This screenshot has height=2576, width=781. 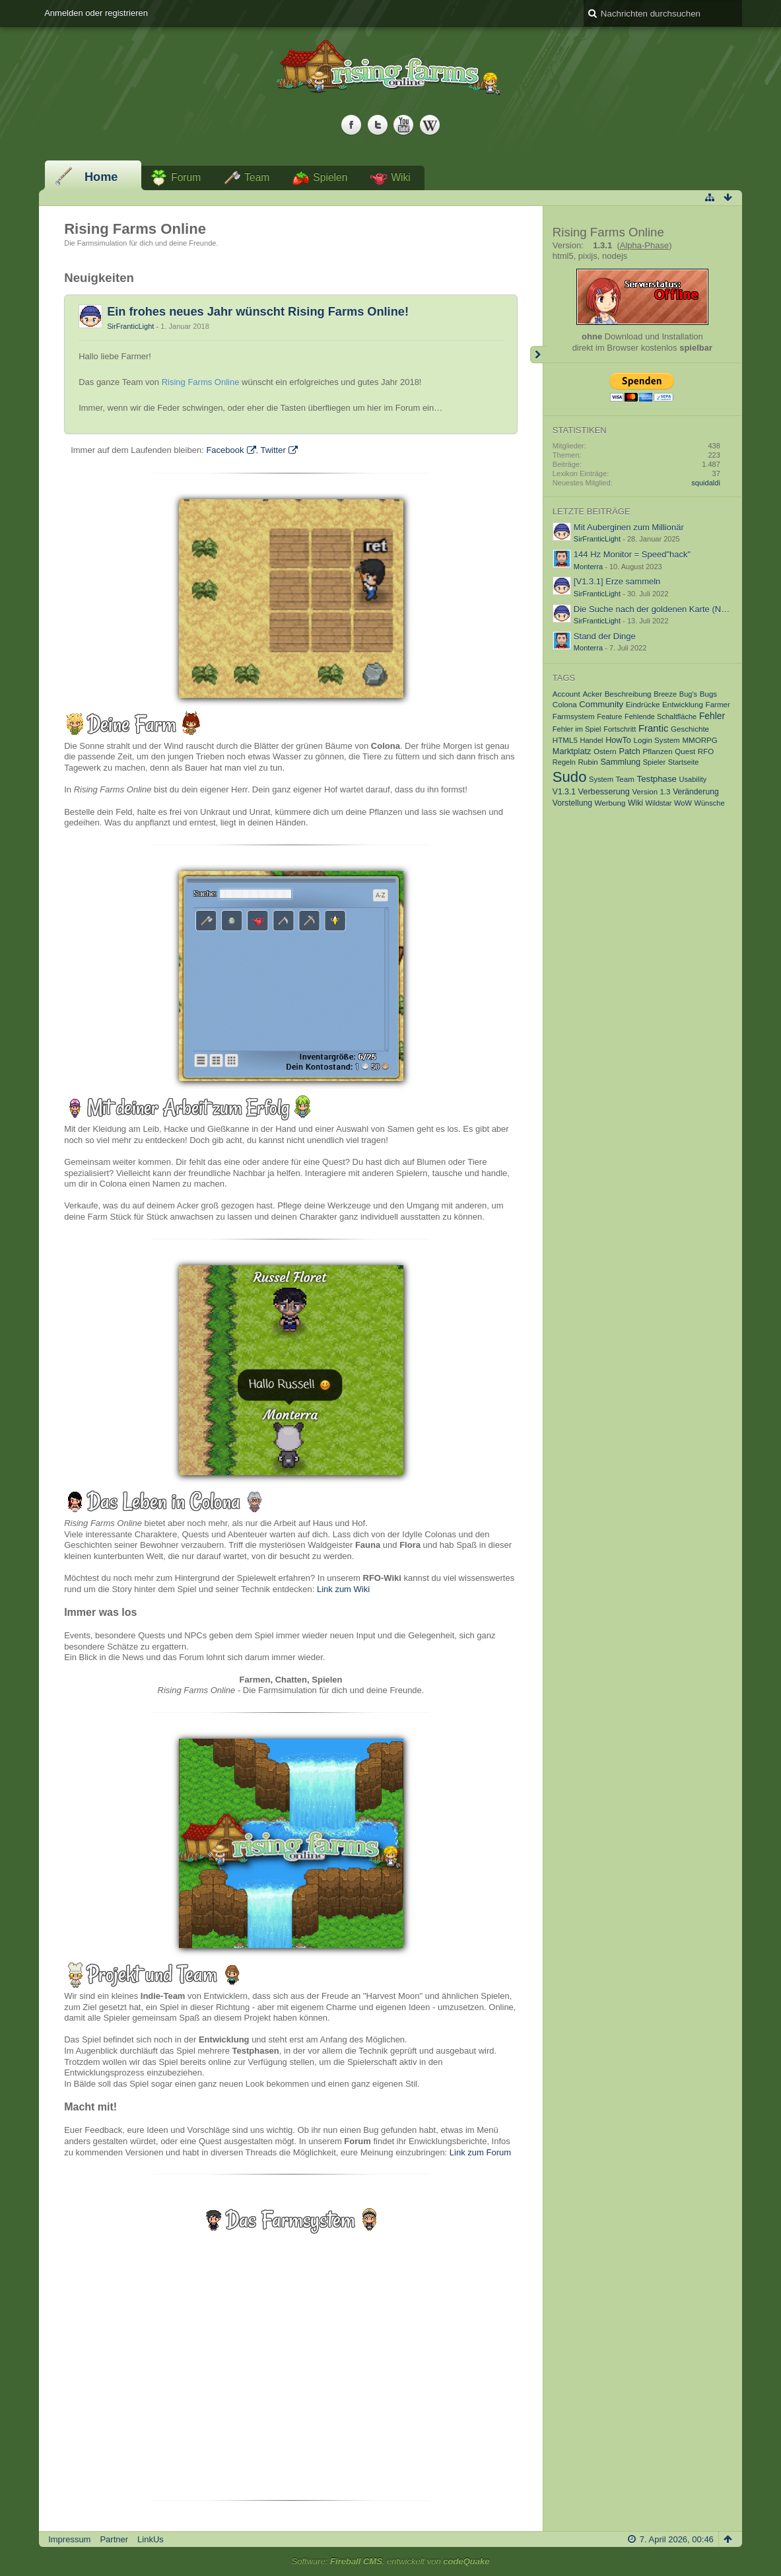 What do you see at coordinates (693, 779) in the screenshot?
I see `Usability` at bounding box center [693, 779].